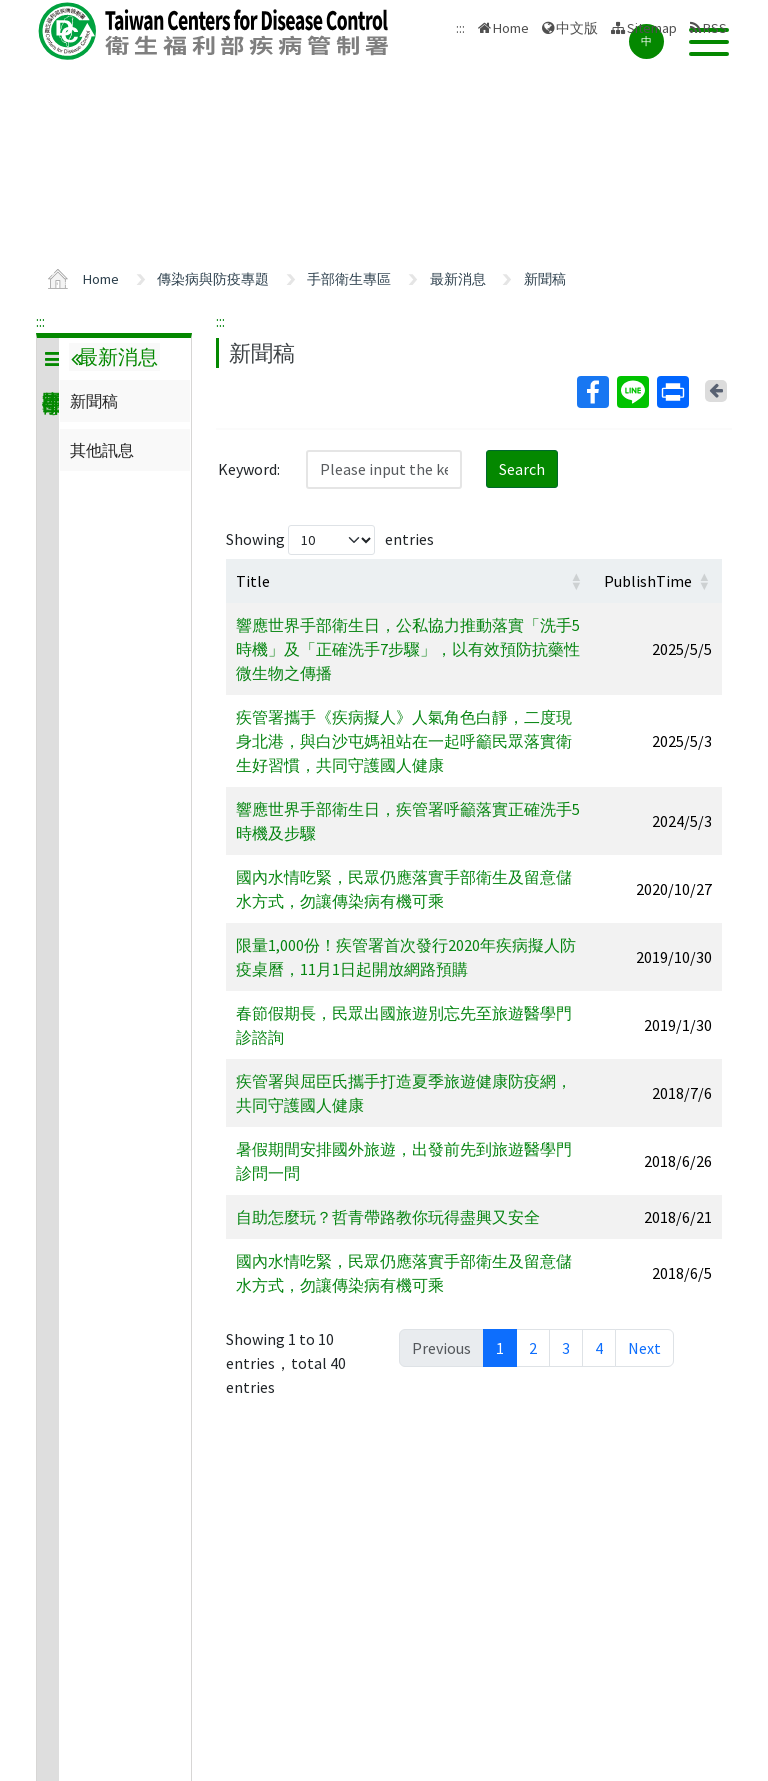 The width and height of the screenshot is (768, 1781). What do you see at coordinates (102, 450) in the screenshot?
I see `其他訊息` at bounding box center [102, 450].